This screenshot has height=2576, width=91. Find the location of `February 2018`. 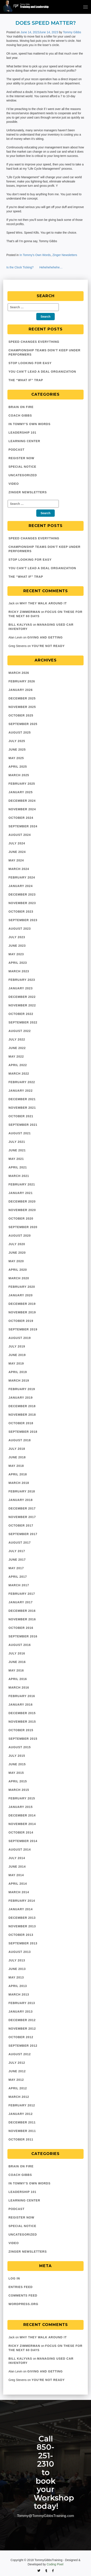

February 2018 is located at coordinates (21, 1491).